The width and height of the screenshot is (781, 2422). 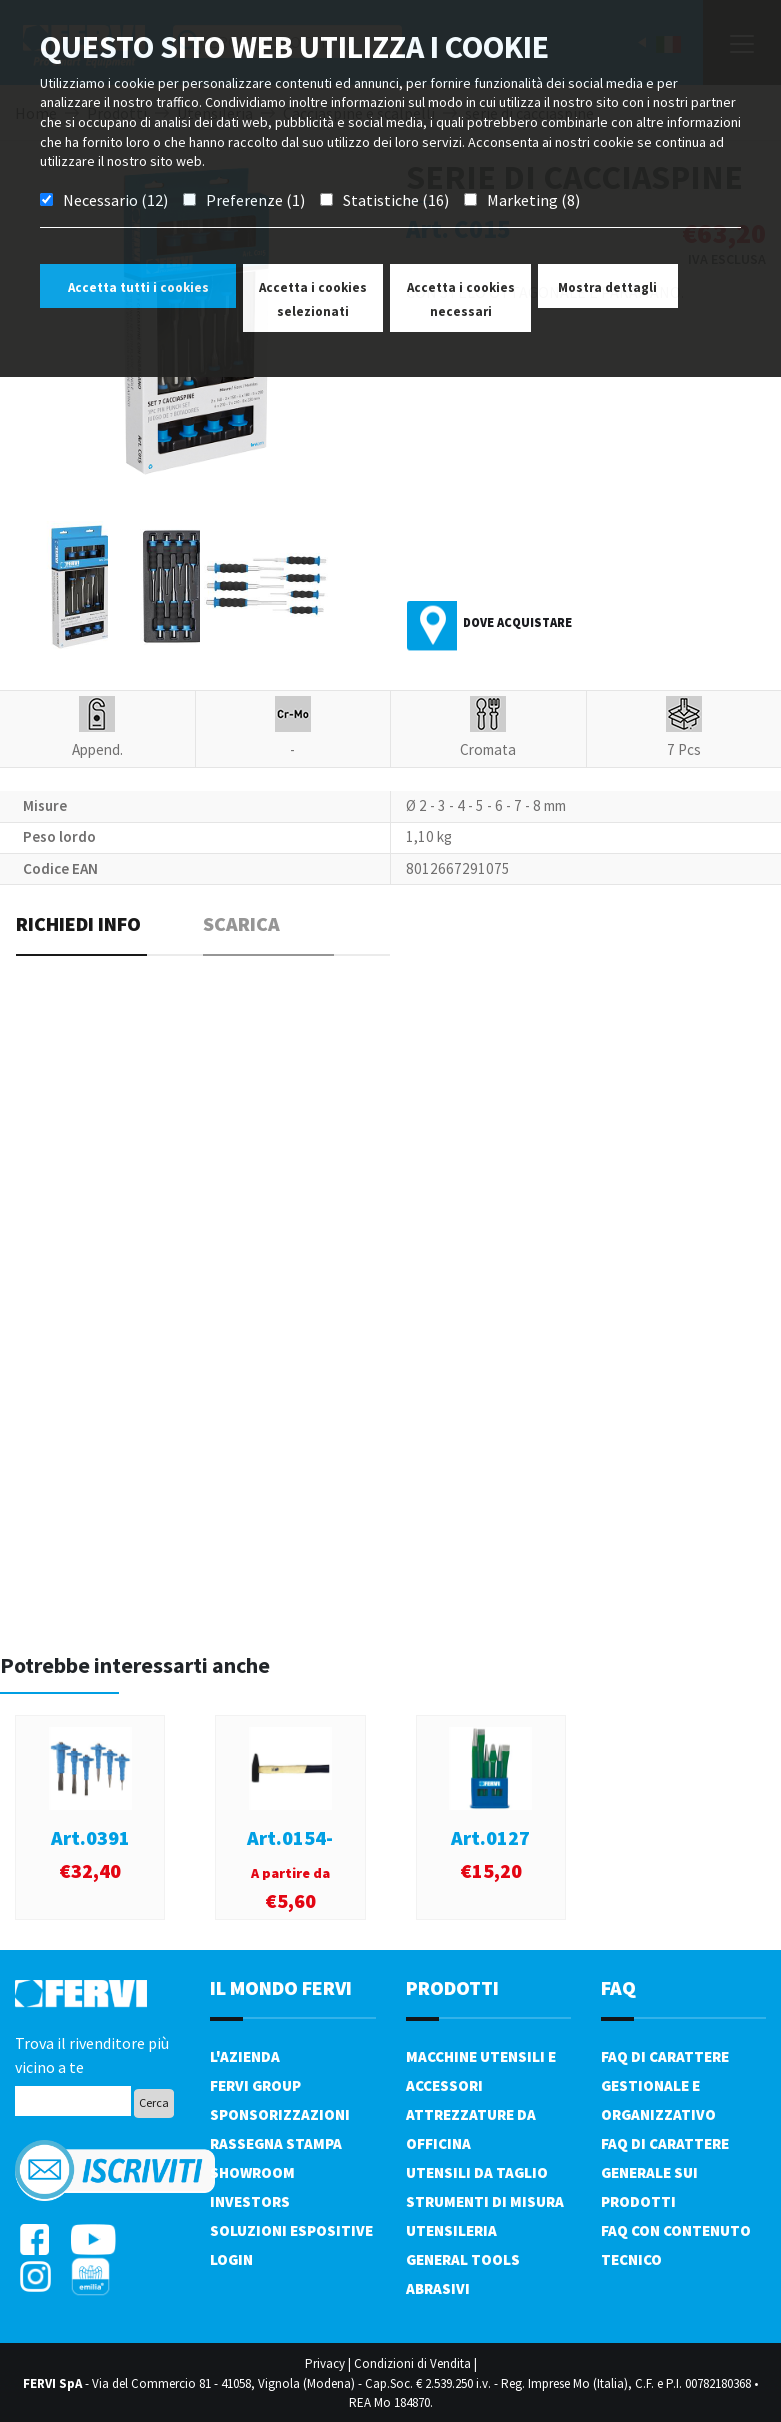 What do you see at coordinates (618, 1987) in the screenshot?
I see `FAQ` at bounding box center [618, 1987].